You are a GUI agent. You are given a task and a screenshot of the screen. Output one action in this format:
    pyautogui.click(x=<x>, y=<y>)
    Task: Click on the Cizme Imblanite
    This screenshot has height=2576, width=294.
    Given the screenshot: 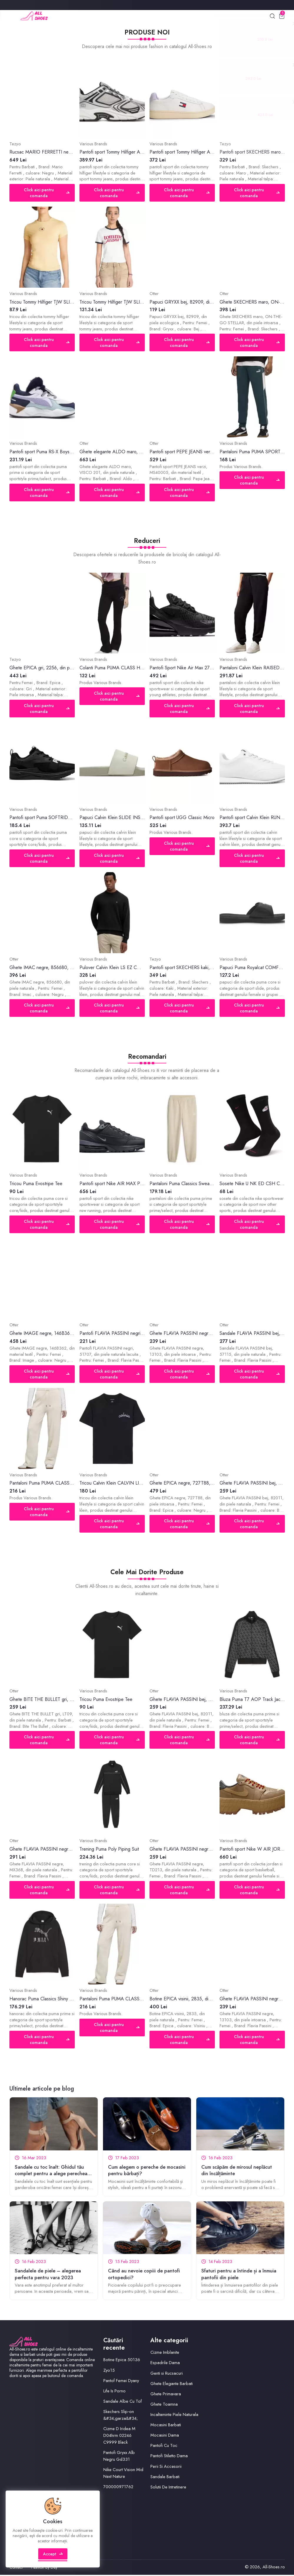 What is the action you would take?
    pyautogui.click(x=164, y=2353)
    